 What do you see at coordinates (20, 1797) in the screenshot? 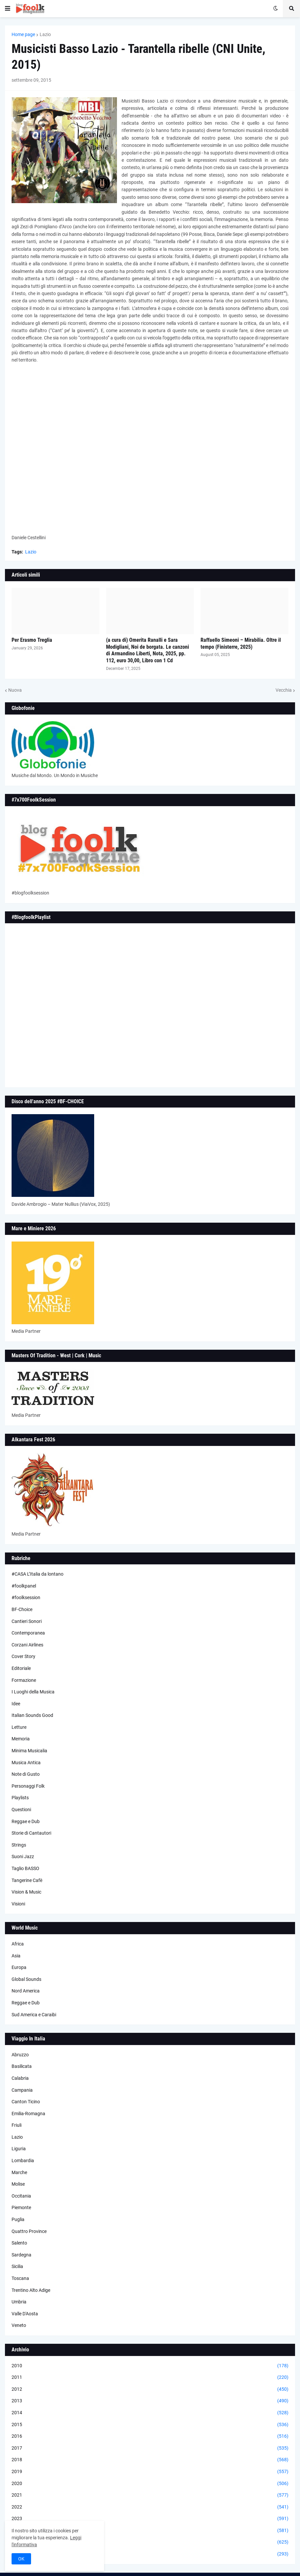
I see `Playlists` at bounding box center [20, 1797].